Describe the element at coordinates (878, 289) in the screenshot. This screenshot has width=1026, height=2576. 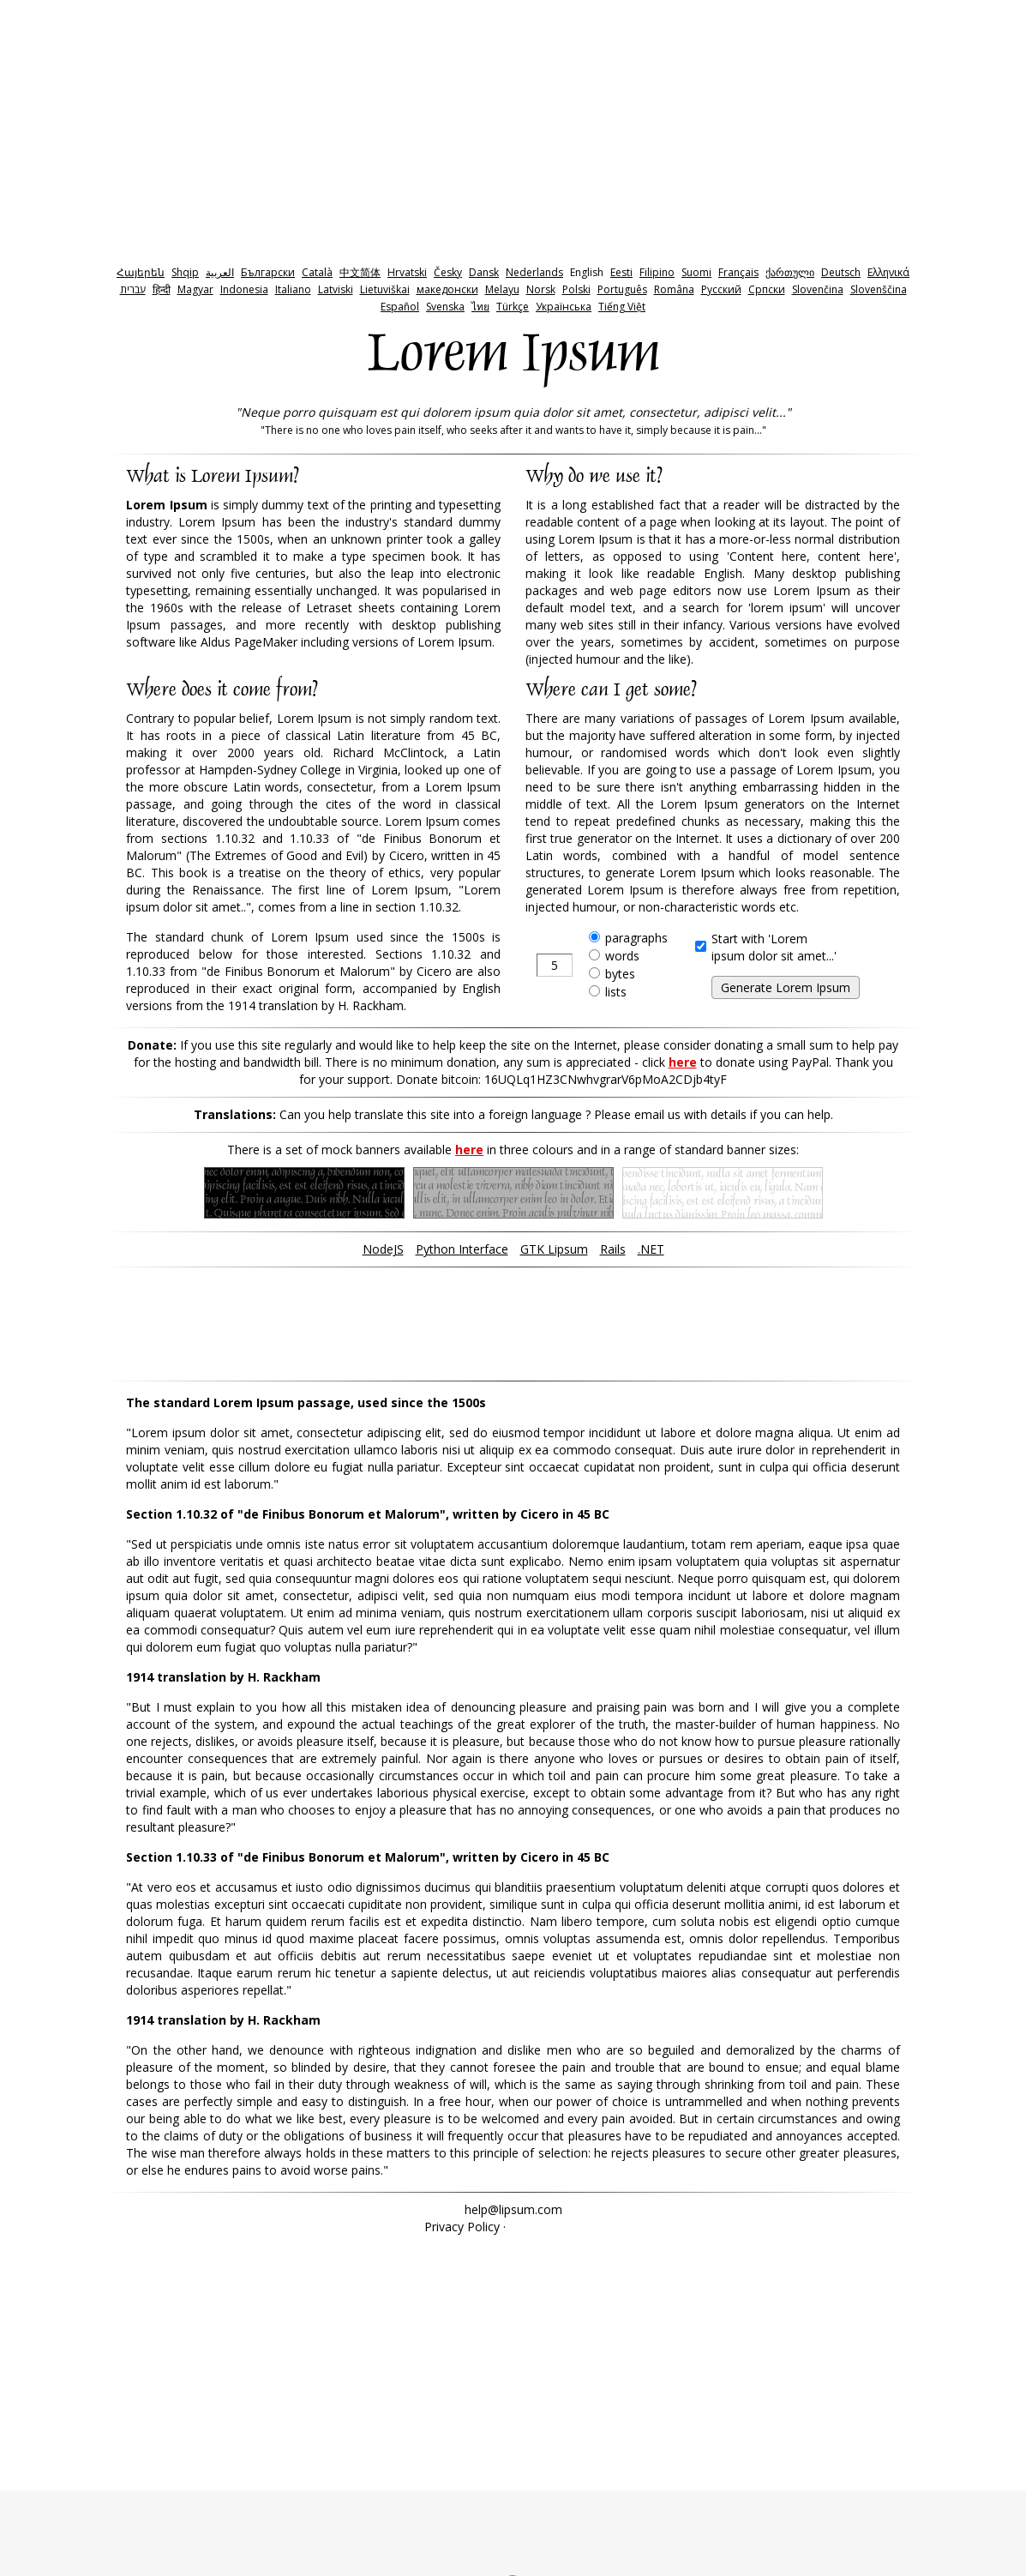
I see `Slovenščina` at that location.